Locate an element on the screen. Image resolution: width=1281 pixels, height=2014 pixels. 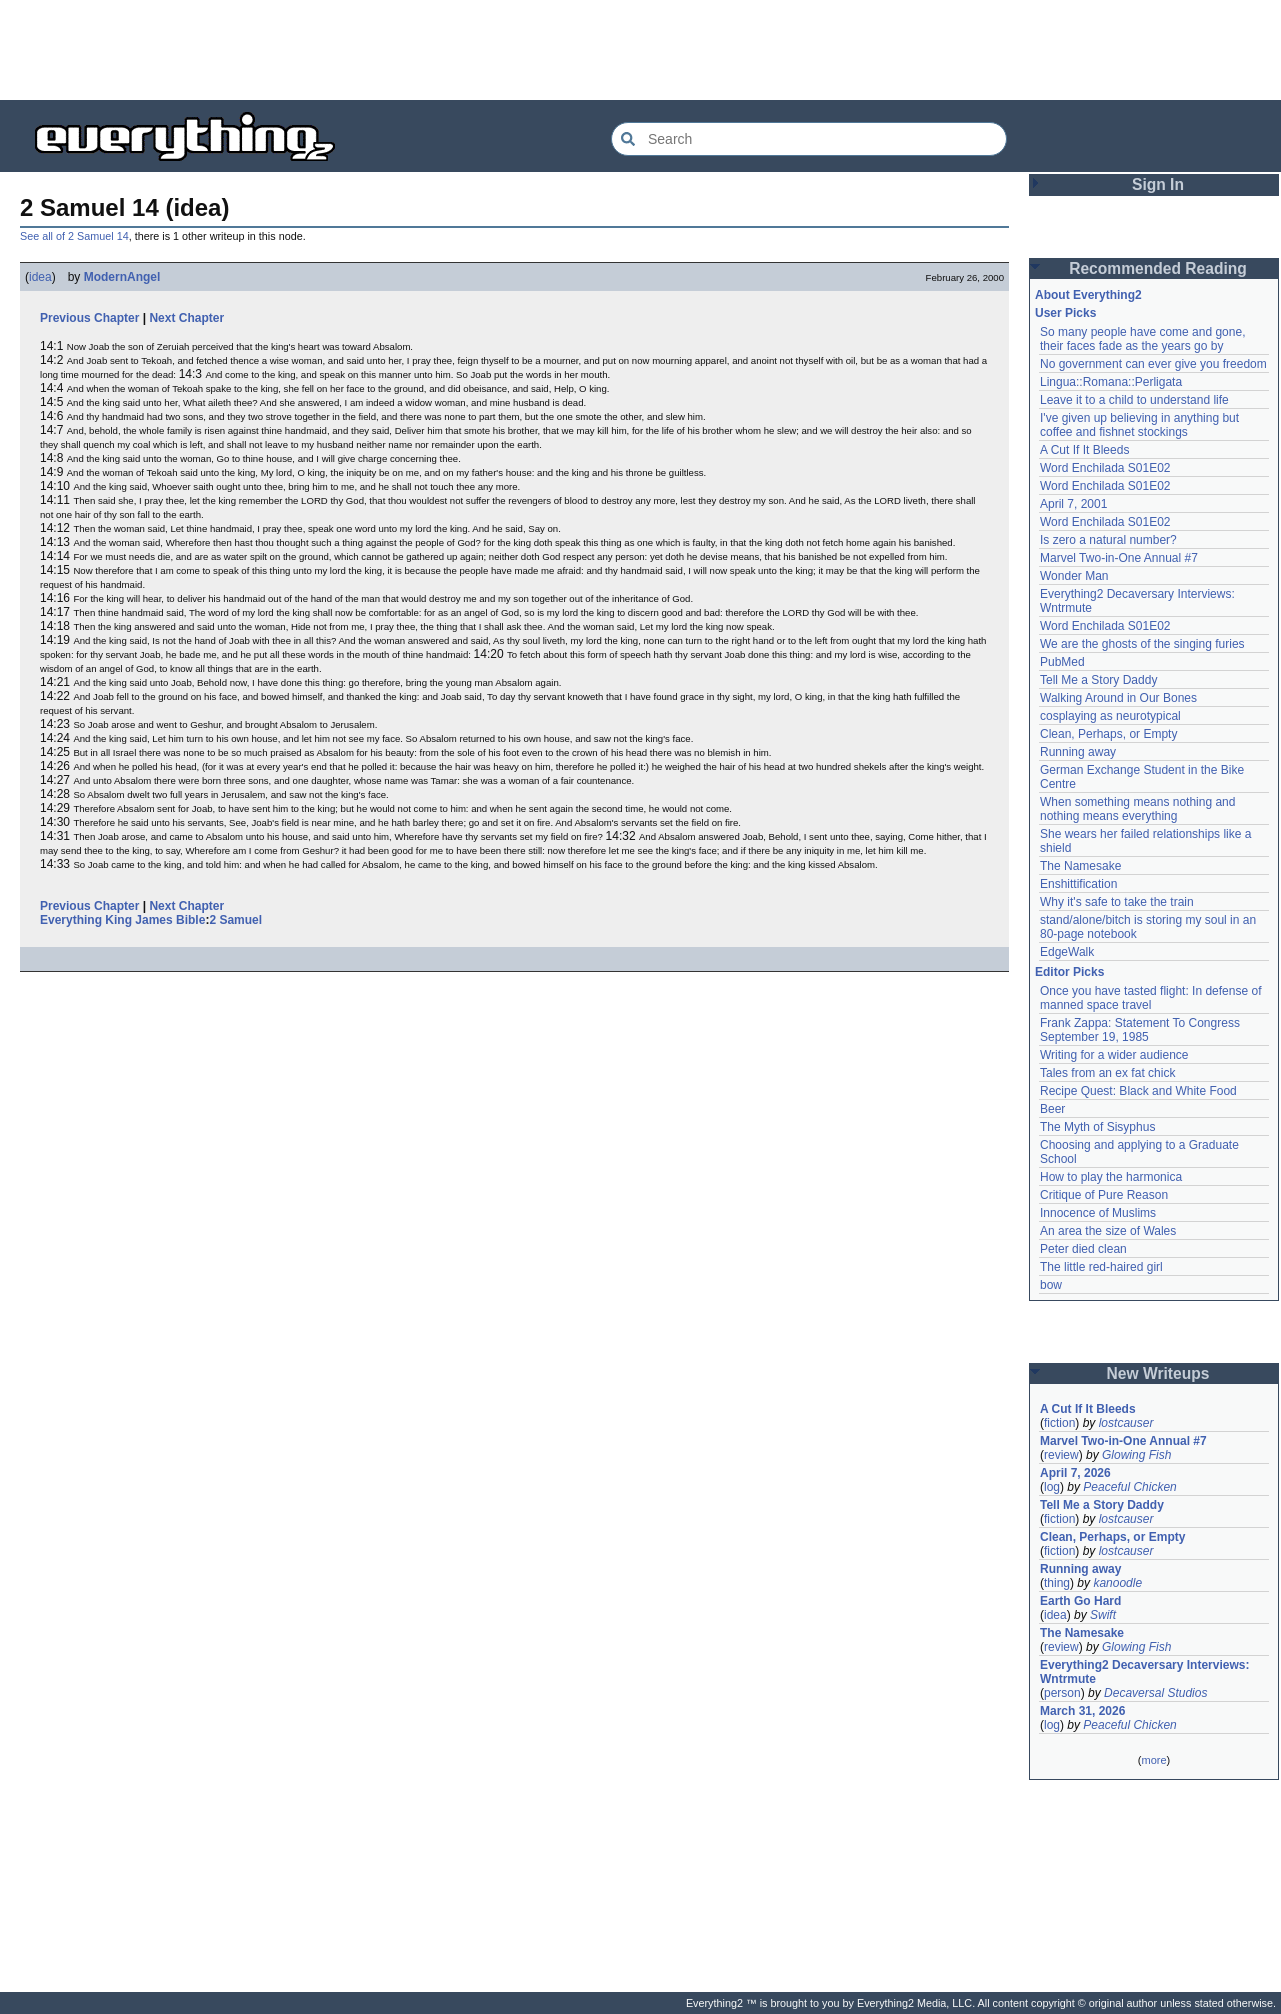
Swift is located at coordinates (1103, 1615).